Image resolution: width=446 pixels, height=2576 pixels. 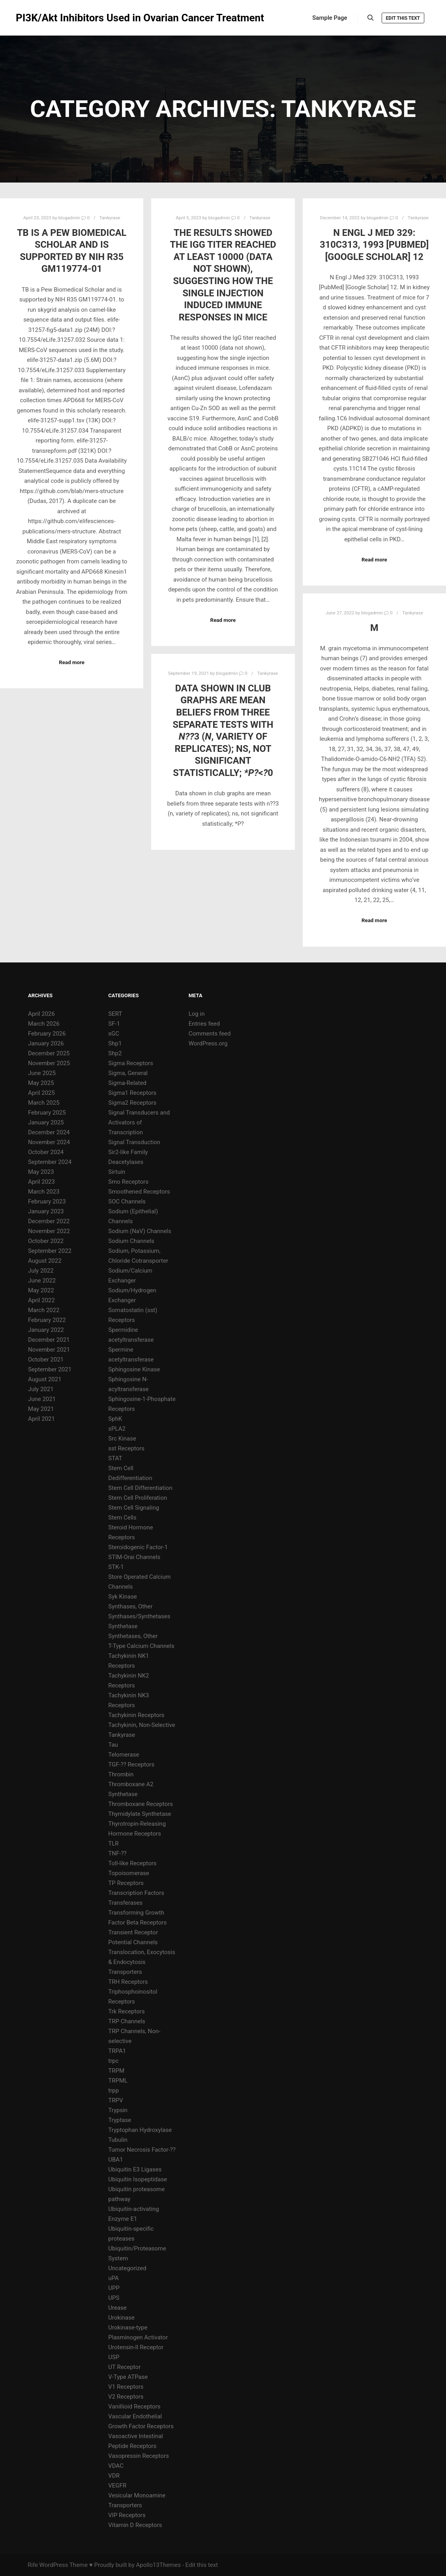 What do you see at coordinates (142, 2149) in the screenshot?
I see `Tumor Necrosis Factor-??` at bounding box center [142, 2149].